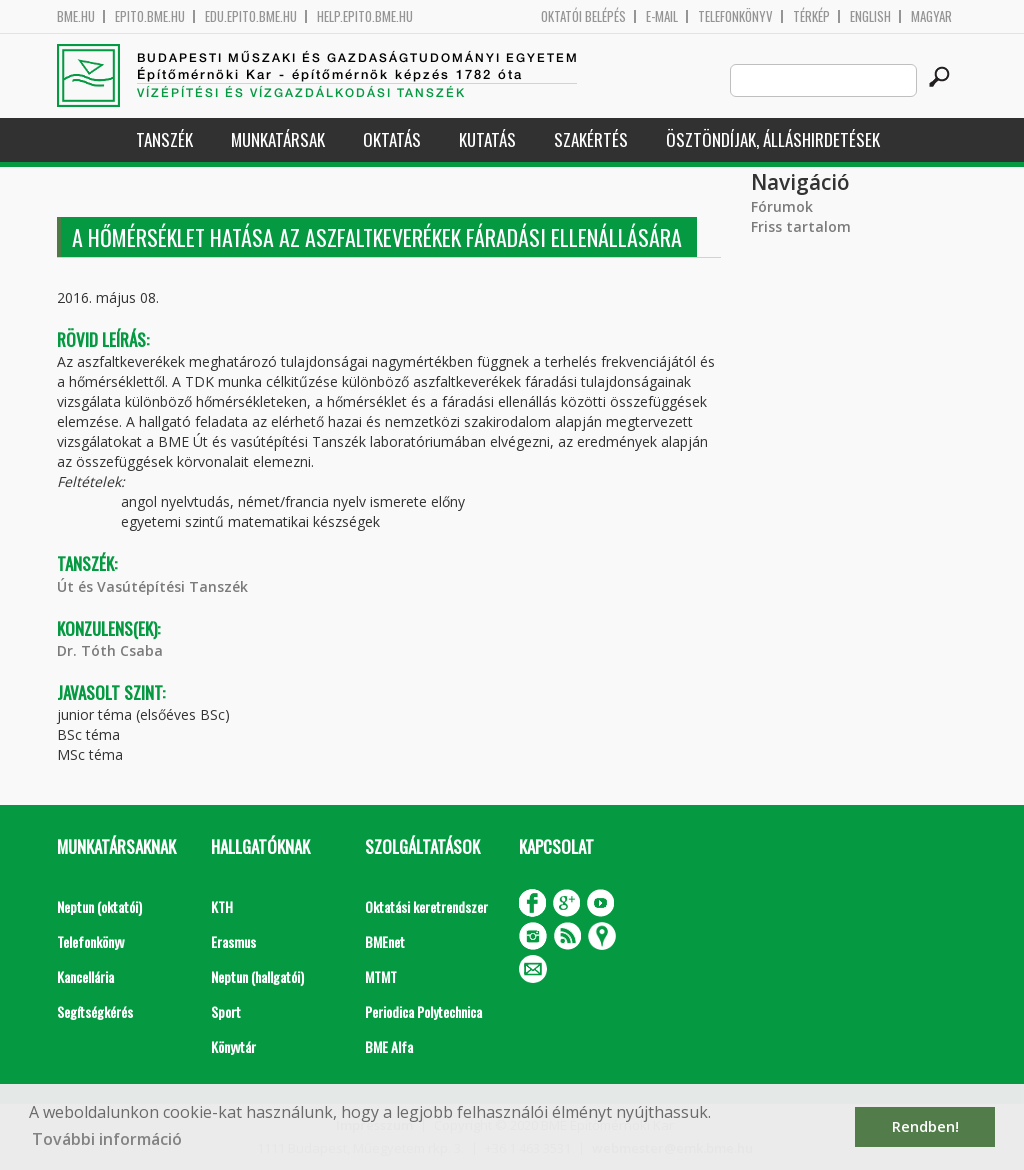  Describe the element at coordinates (735, 16) in the screenshot. I see `Telefonkönyv` at that location.